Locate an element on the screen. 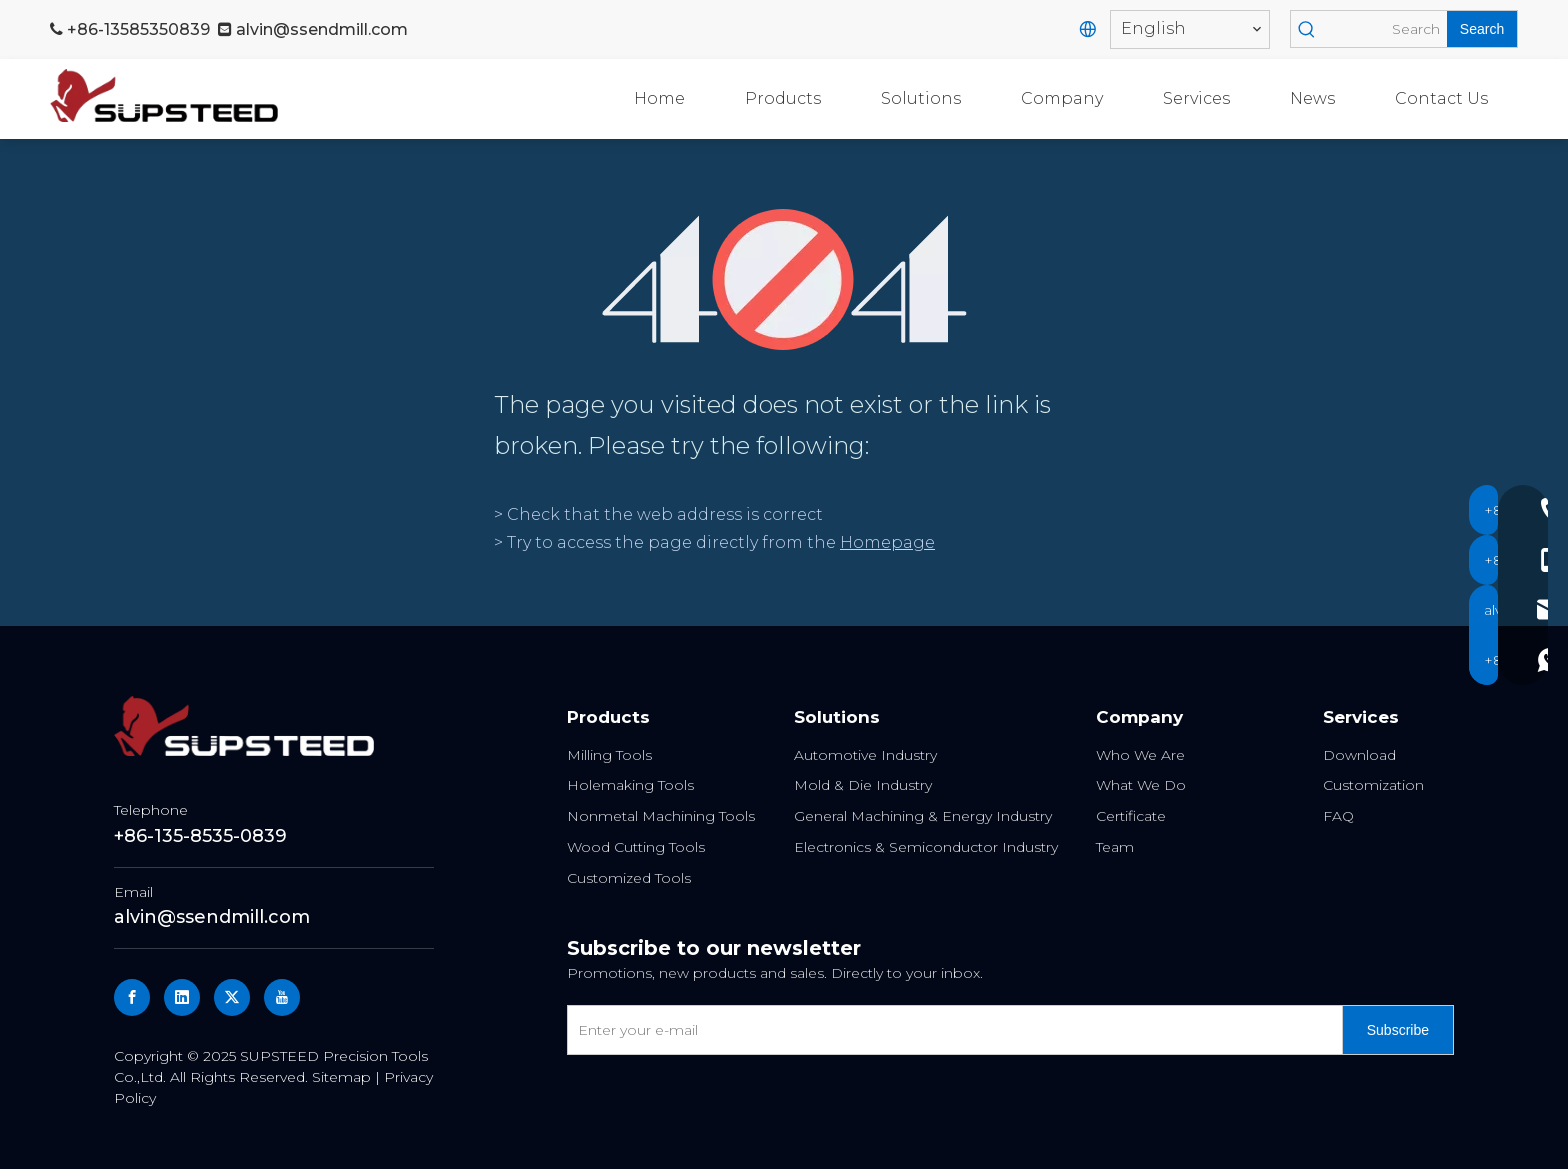  Automotive Industry is located at coordinates (865, 755).